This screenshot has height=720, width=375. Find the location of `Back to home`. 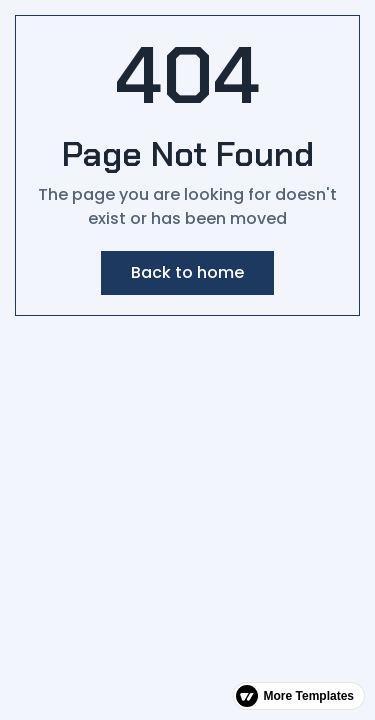

Back to home is located at coordinates (187, 272).